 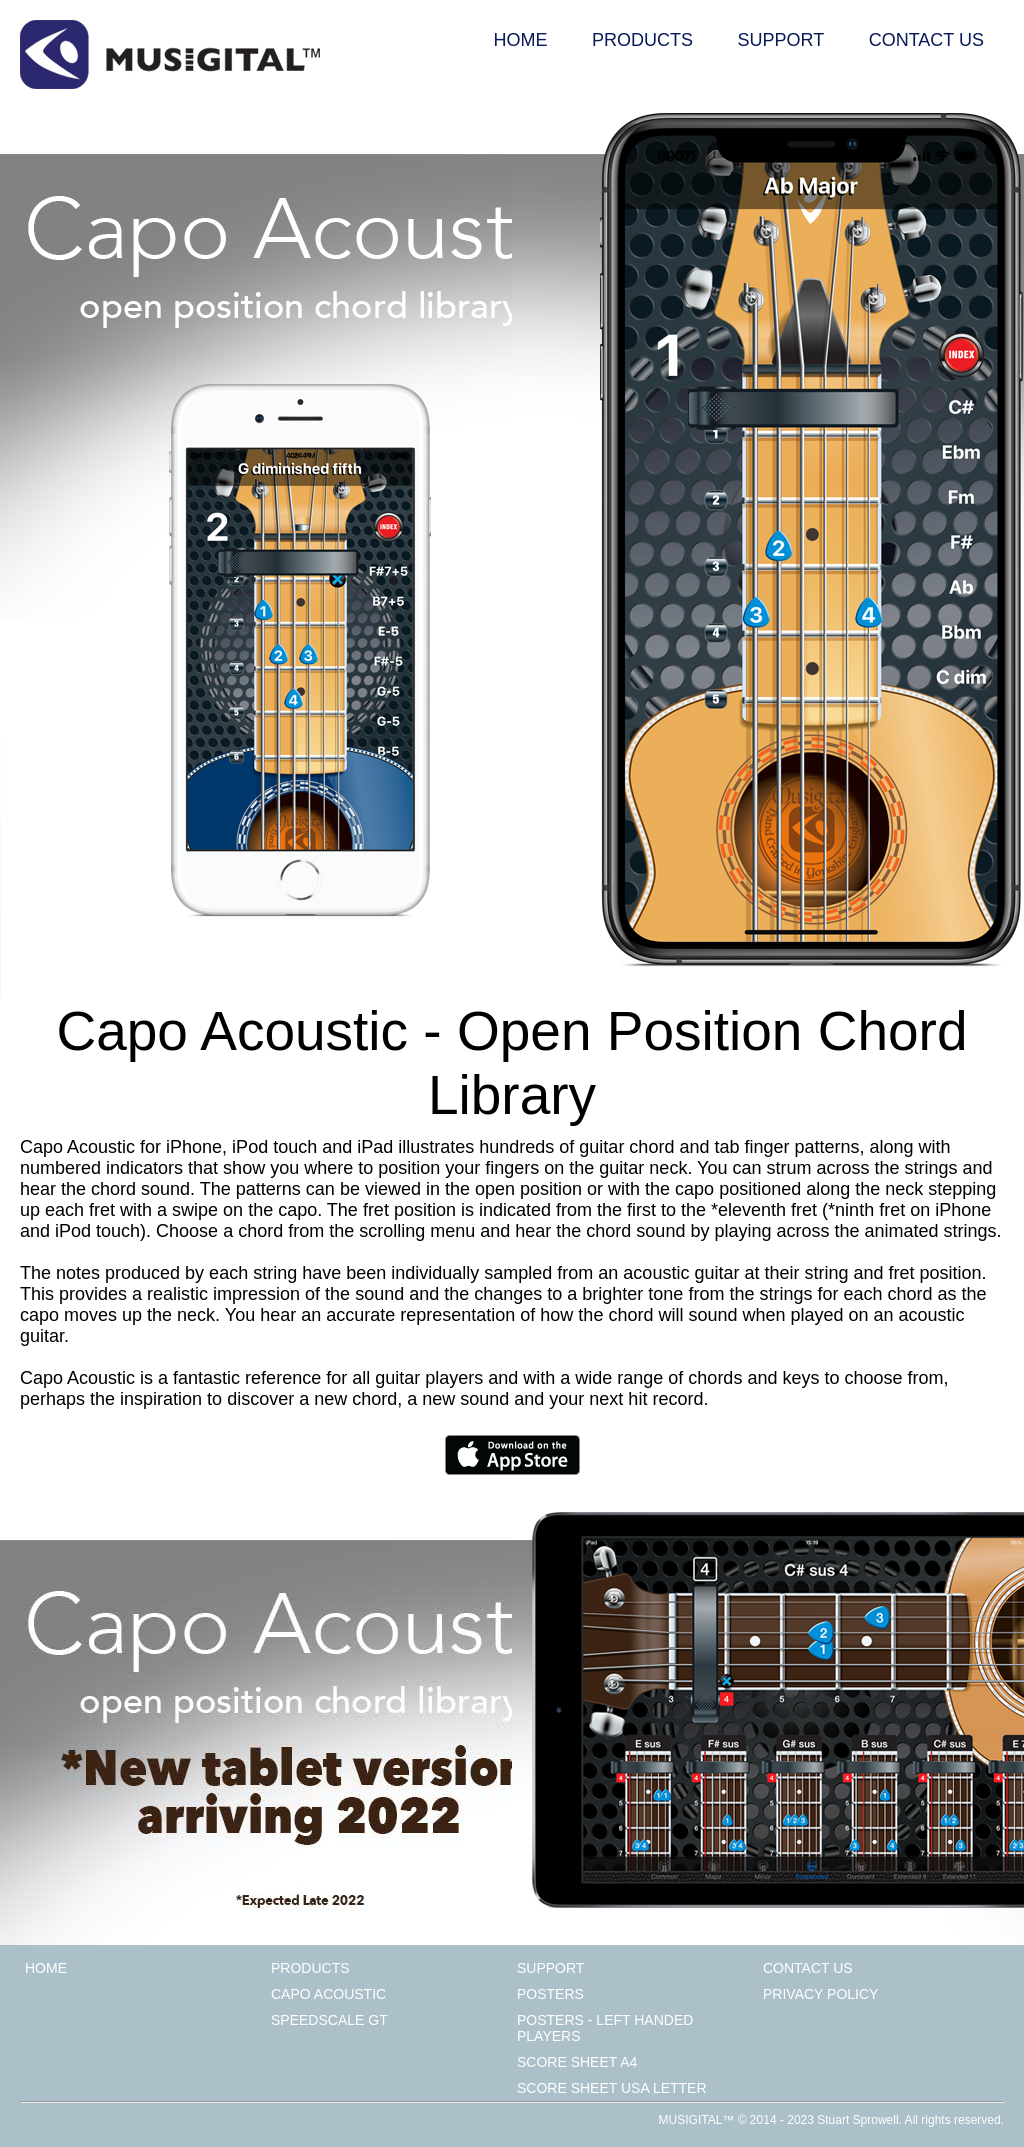 I want to click on Contact Us, so click(x=926, y=40).